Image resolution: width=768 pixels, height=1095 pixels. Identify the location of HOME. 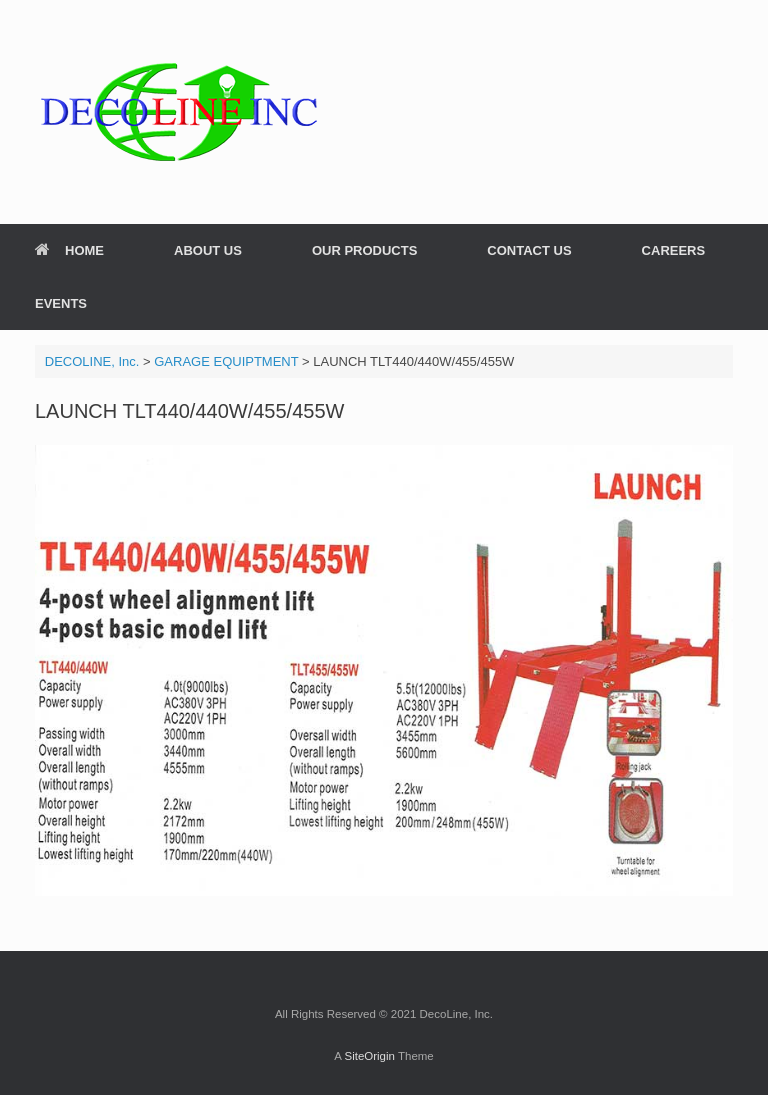
(69, 250).